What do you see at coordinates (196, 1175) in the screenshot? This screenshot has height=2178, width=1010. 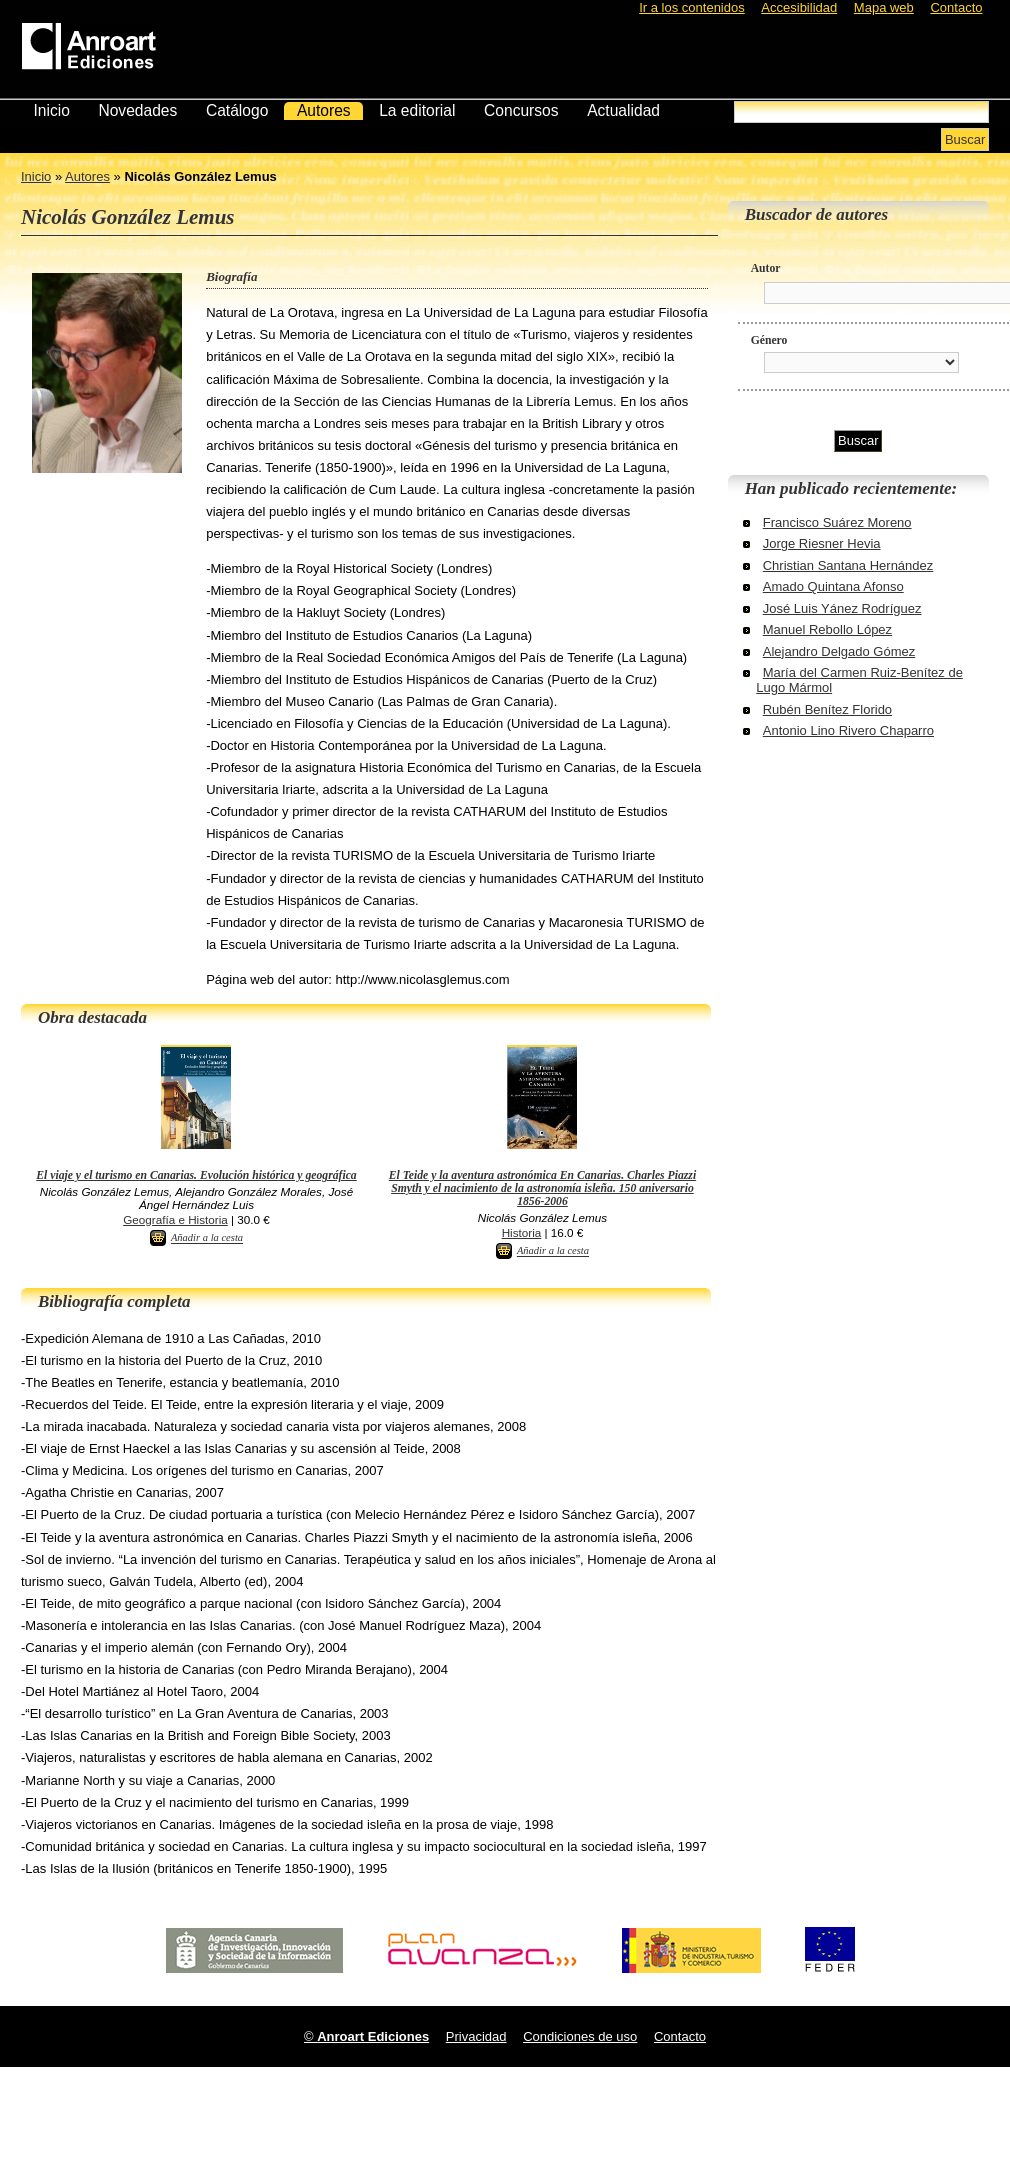 I see `El viaje y el turismo en Canarias. Evolución histórica y geográfica` at bounding box center [196, 1175].